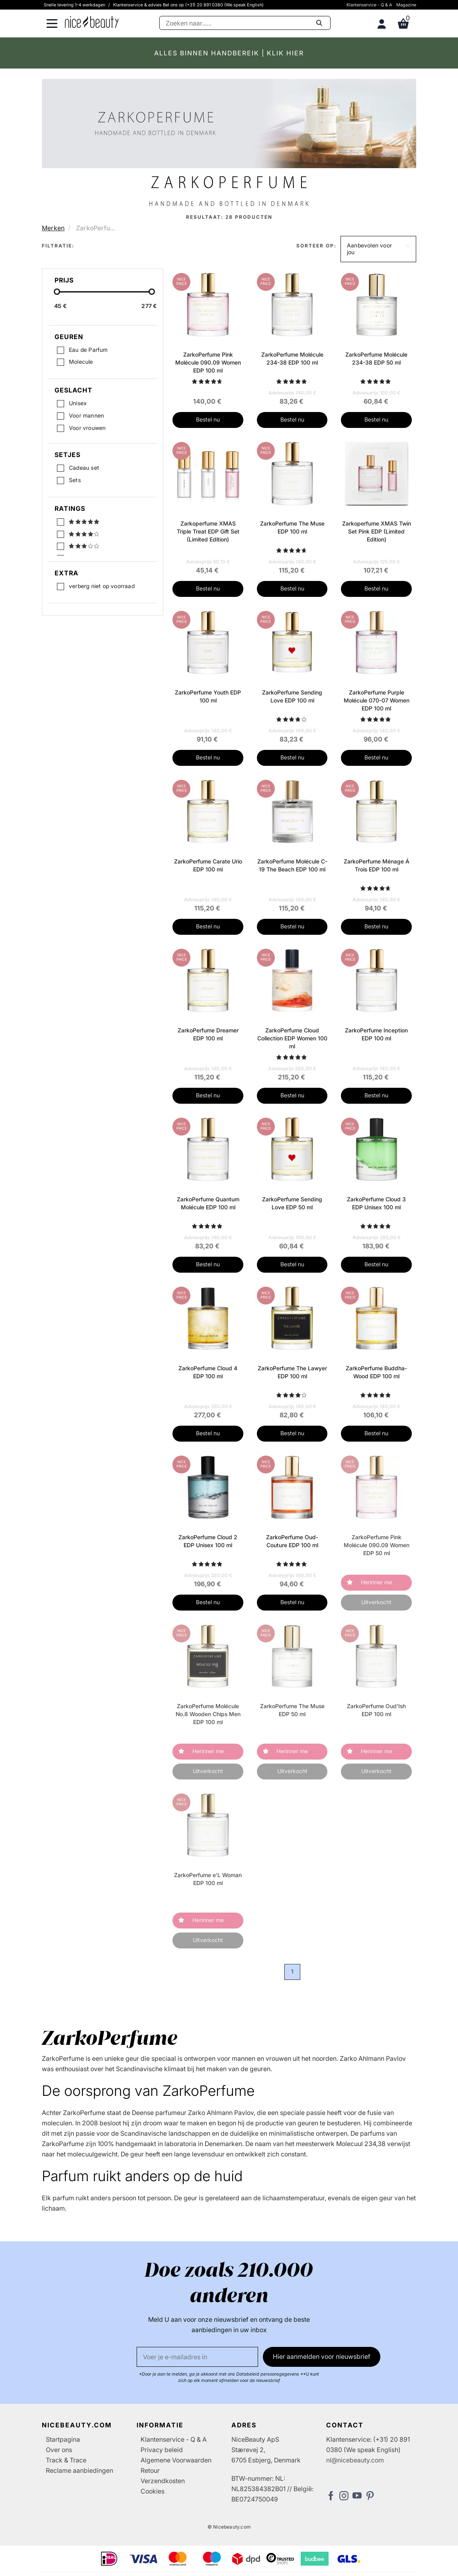  I want to click on ZarkoPerfume Cloud 2 EDP Unisex 100 ml, so click(207, 1541).